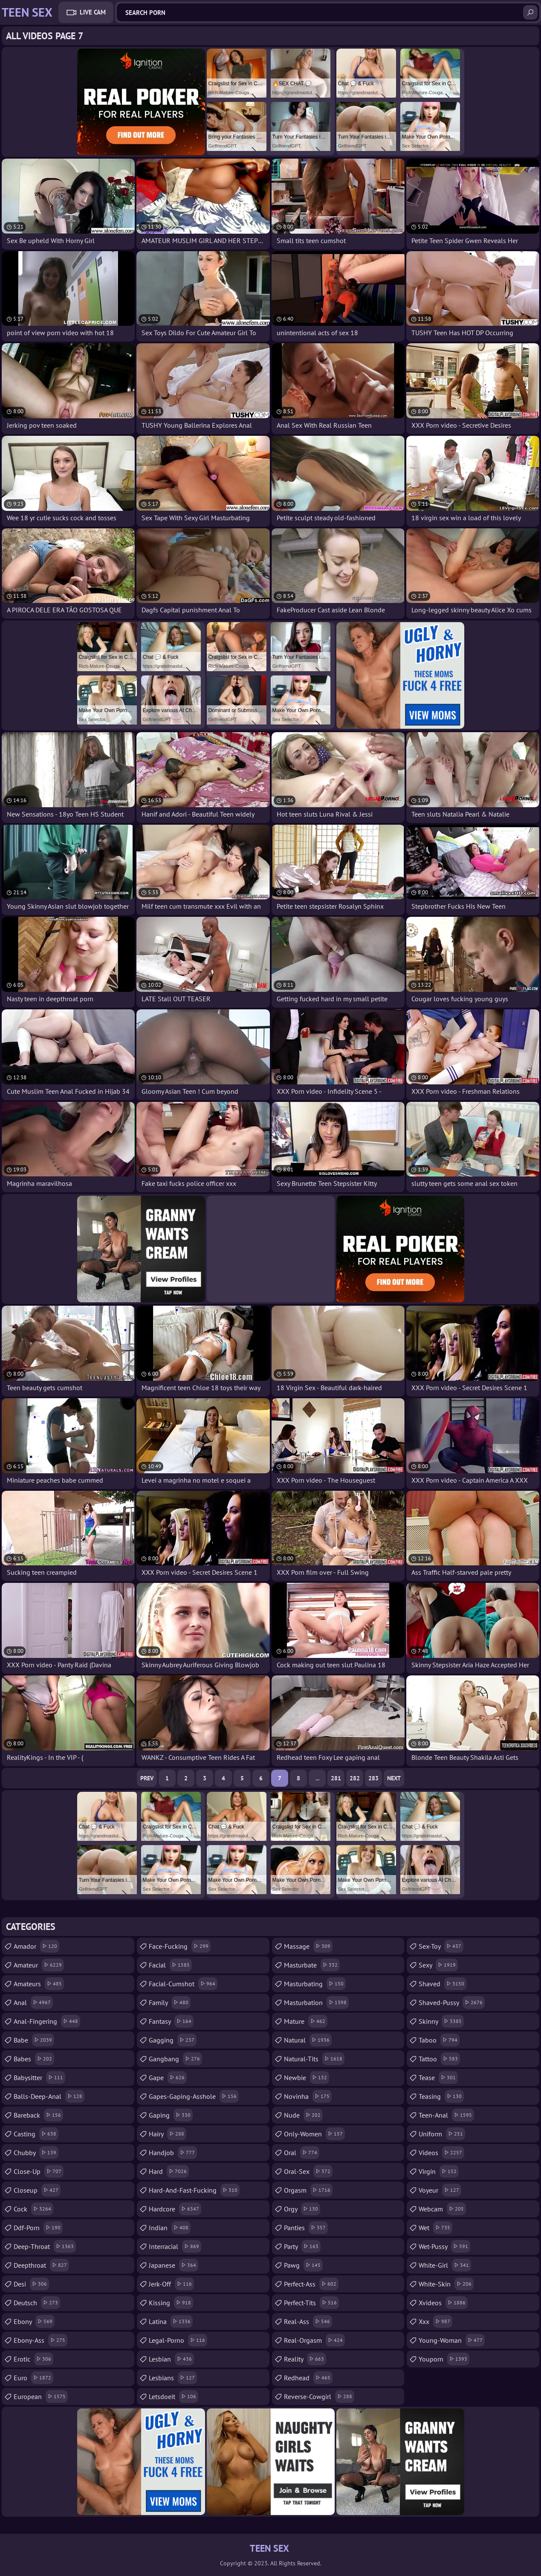  Describe the element at coordinates (39, 2077) in the screenshot. I see `babysitter` at that location.